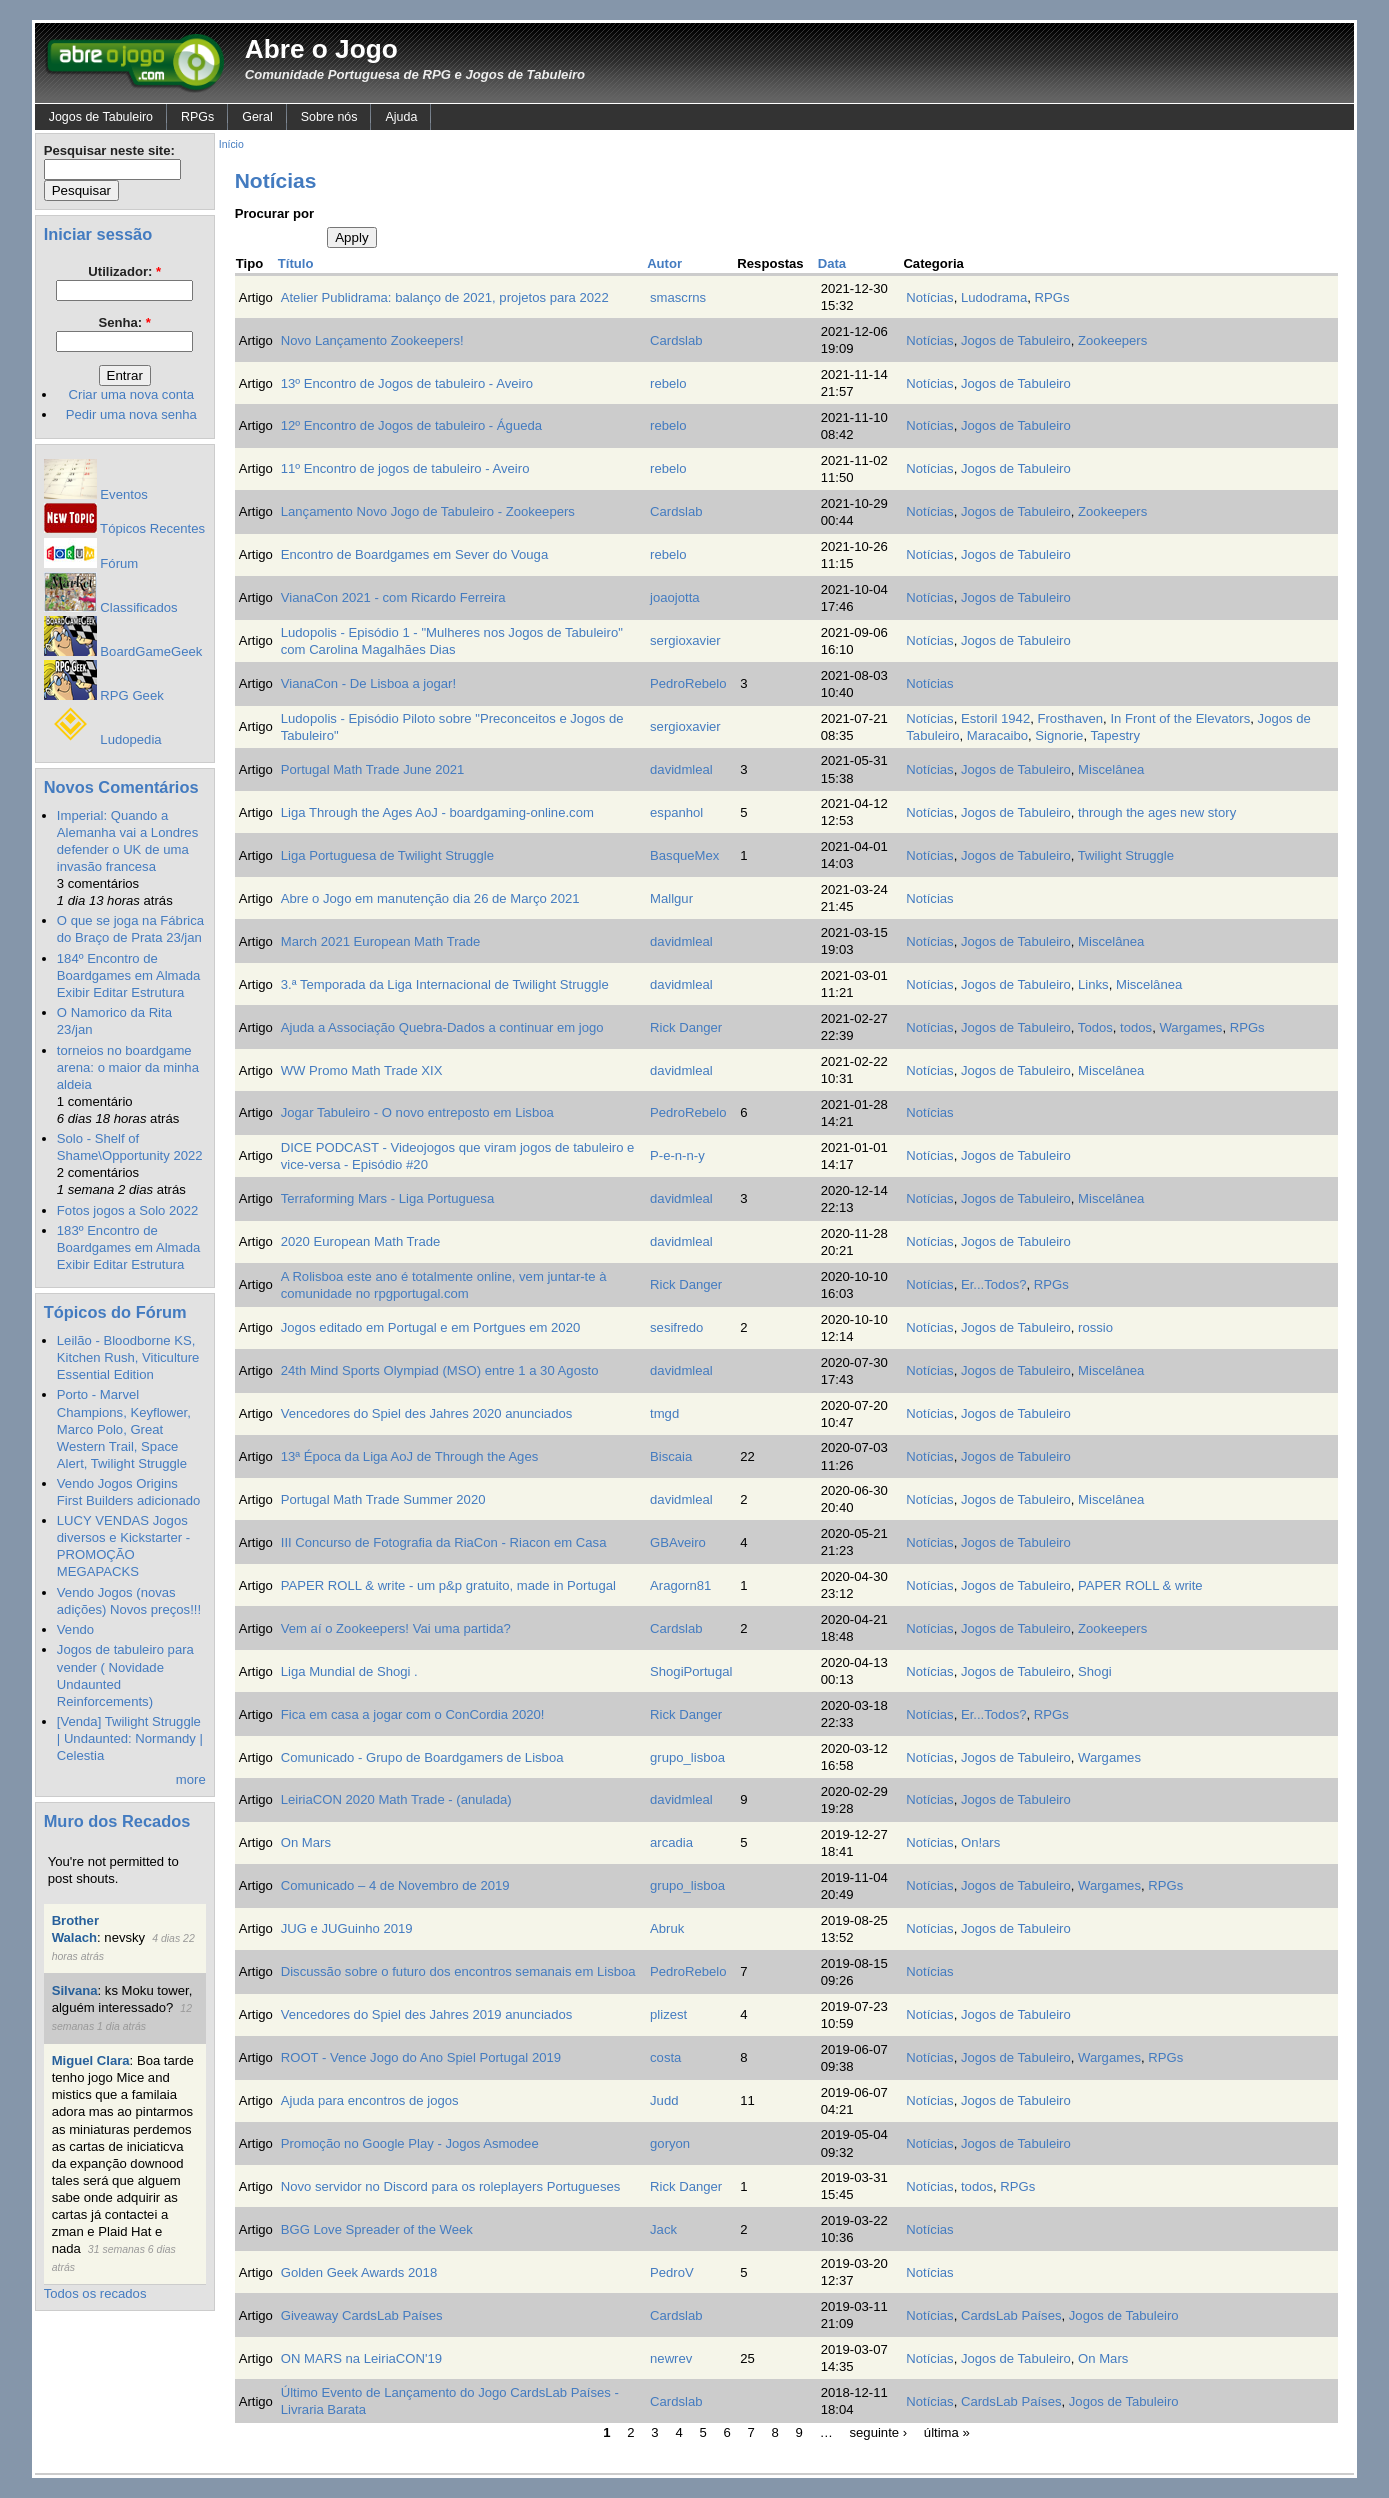 This screenshot has height=2498, width=1389. I want to click on 183º Encontro de Boardgames em Almada Exibir Editar Estrutura, so click(129, 1247).